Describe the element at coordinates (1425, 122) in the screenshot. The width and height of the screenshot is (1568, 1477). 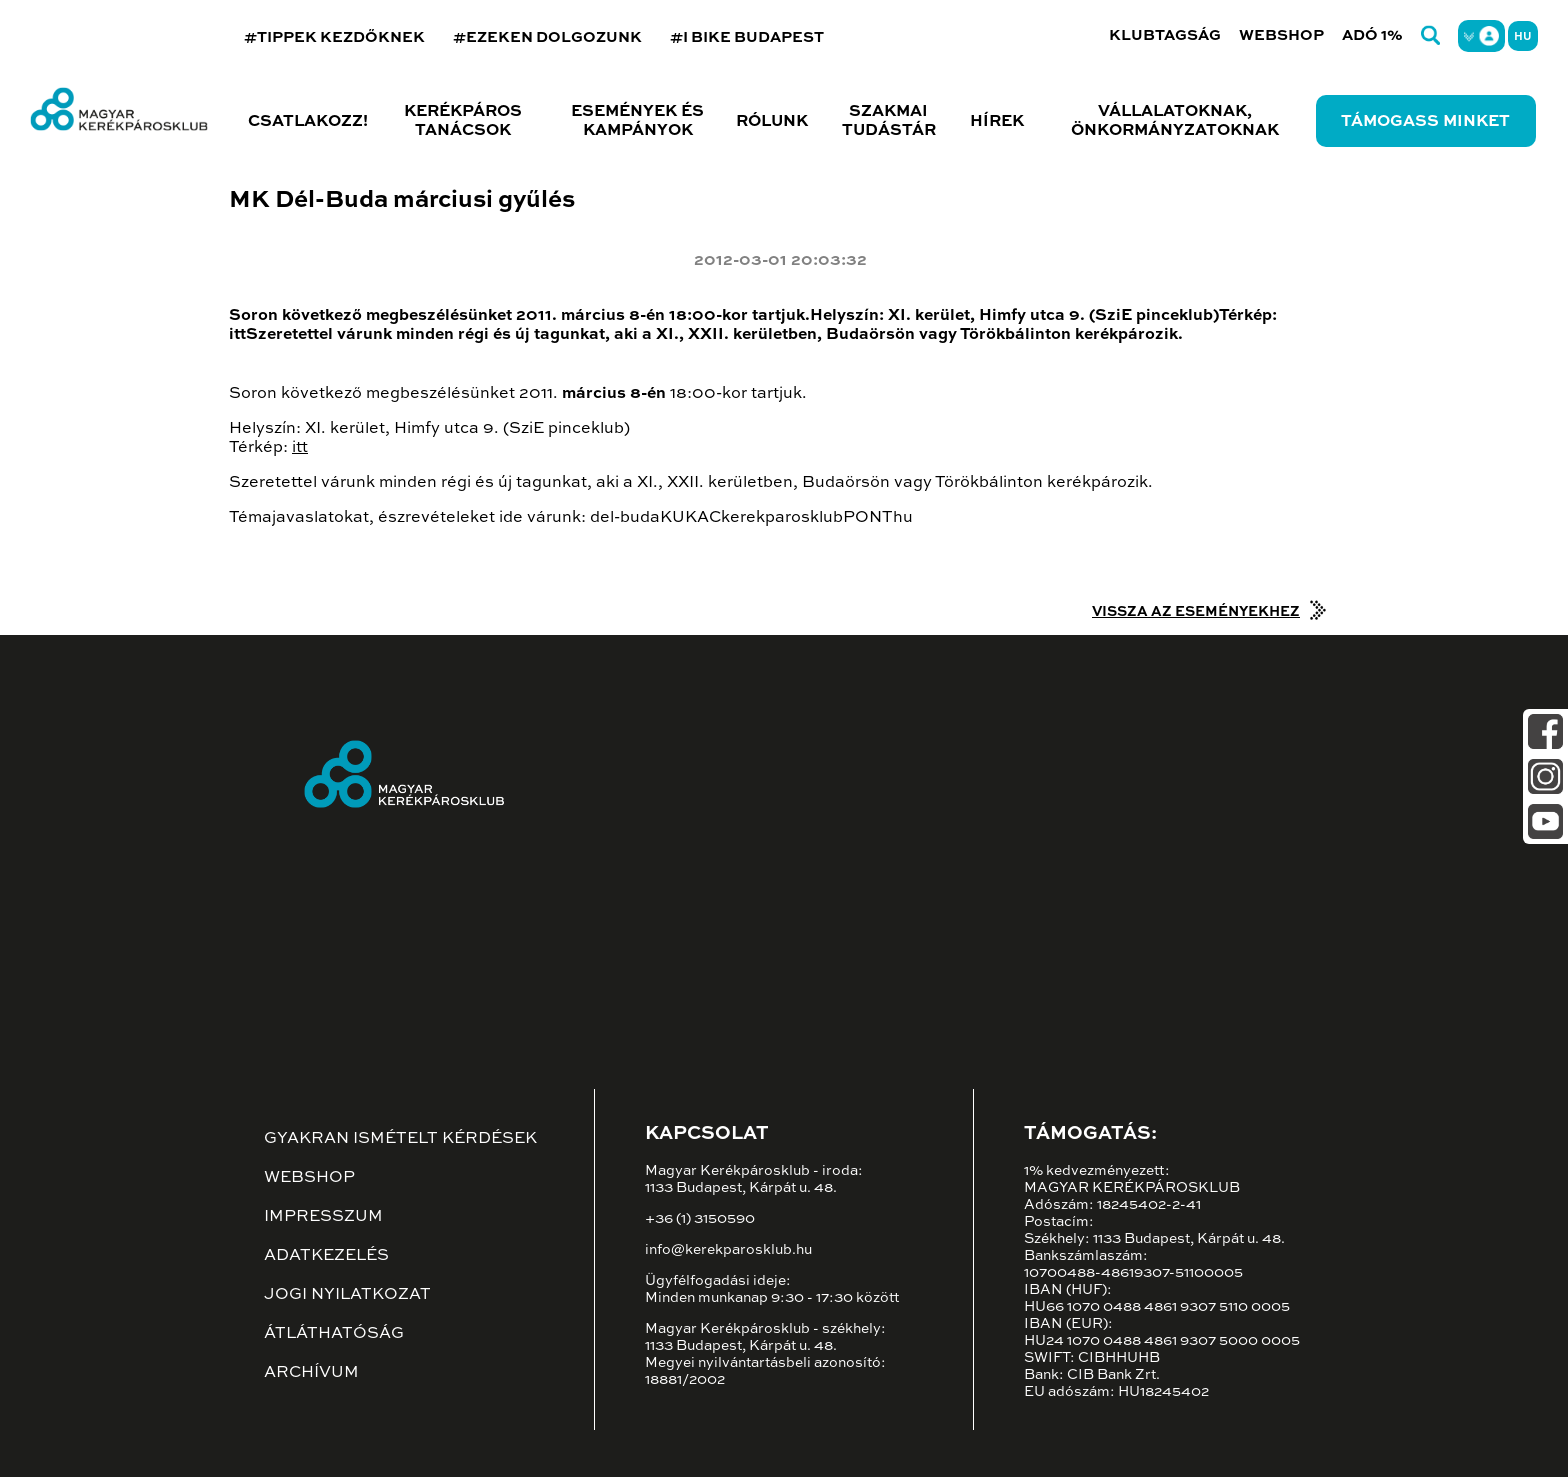
I see `Támogass minket` at that location.